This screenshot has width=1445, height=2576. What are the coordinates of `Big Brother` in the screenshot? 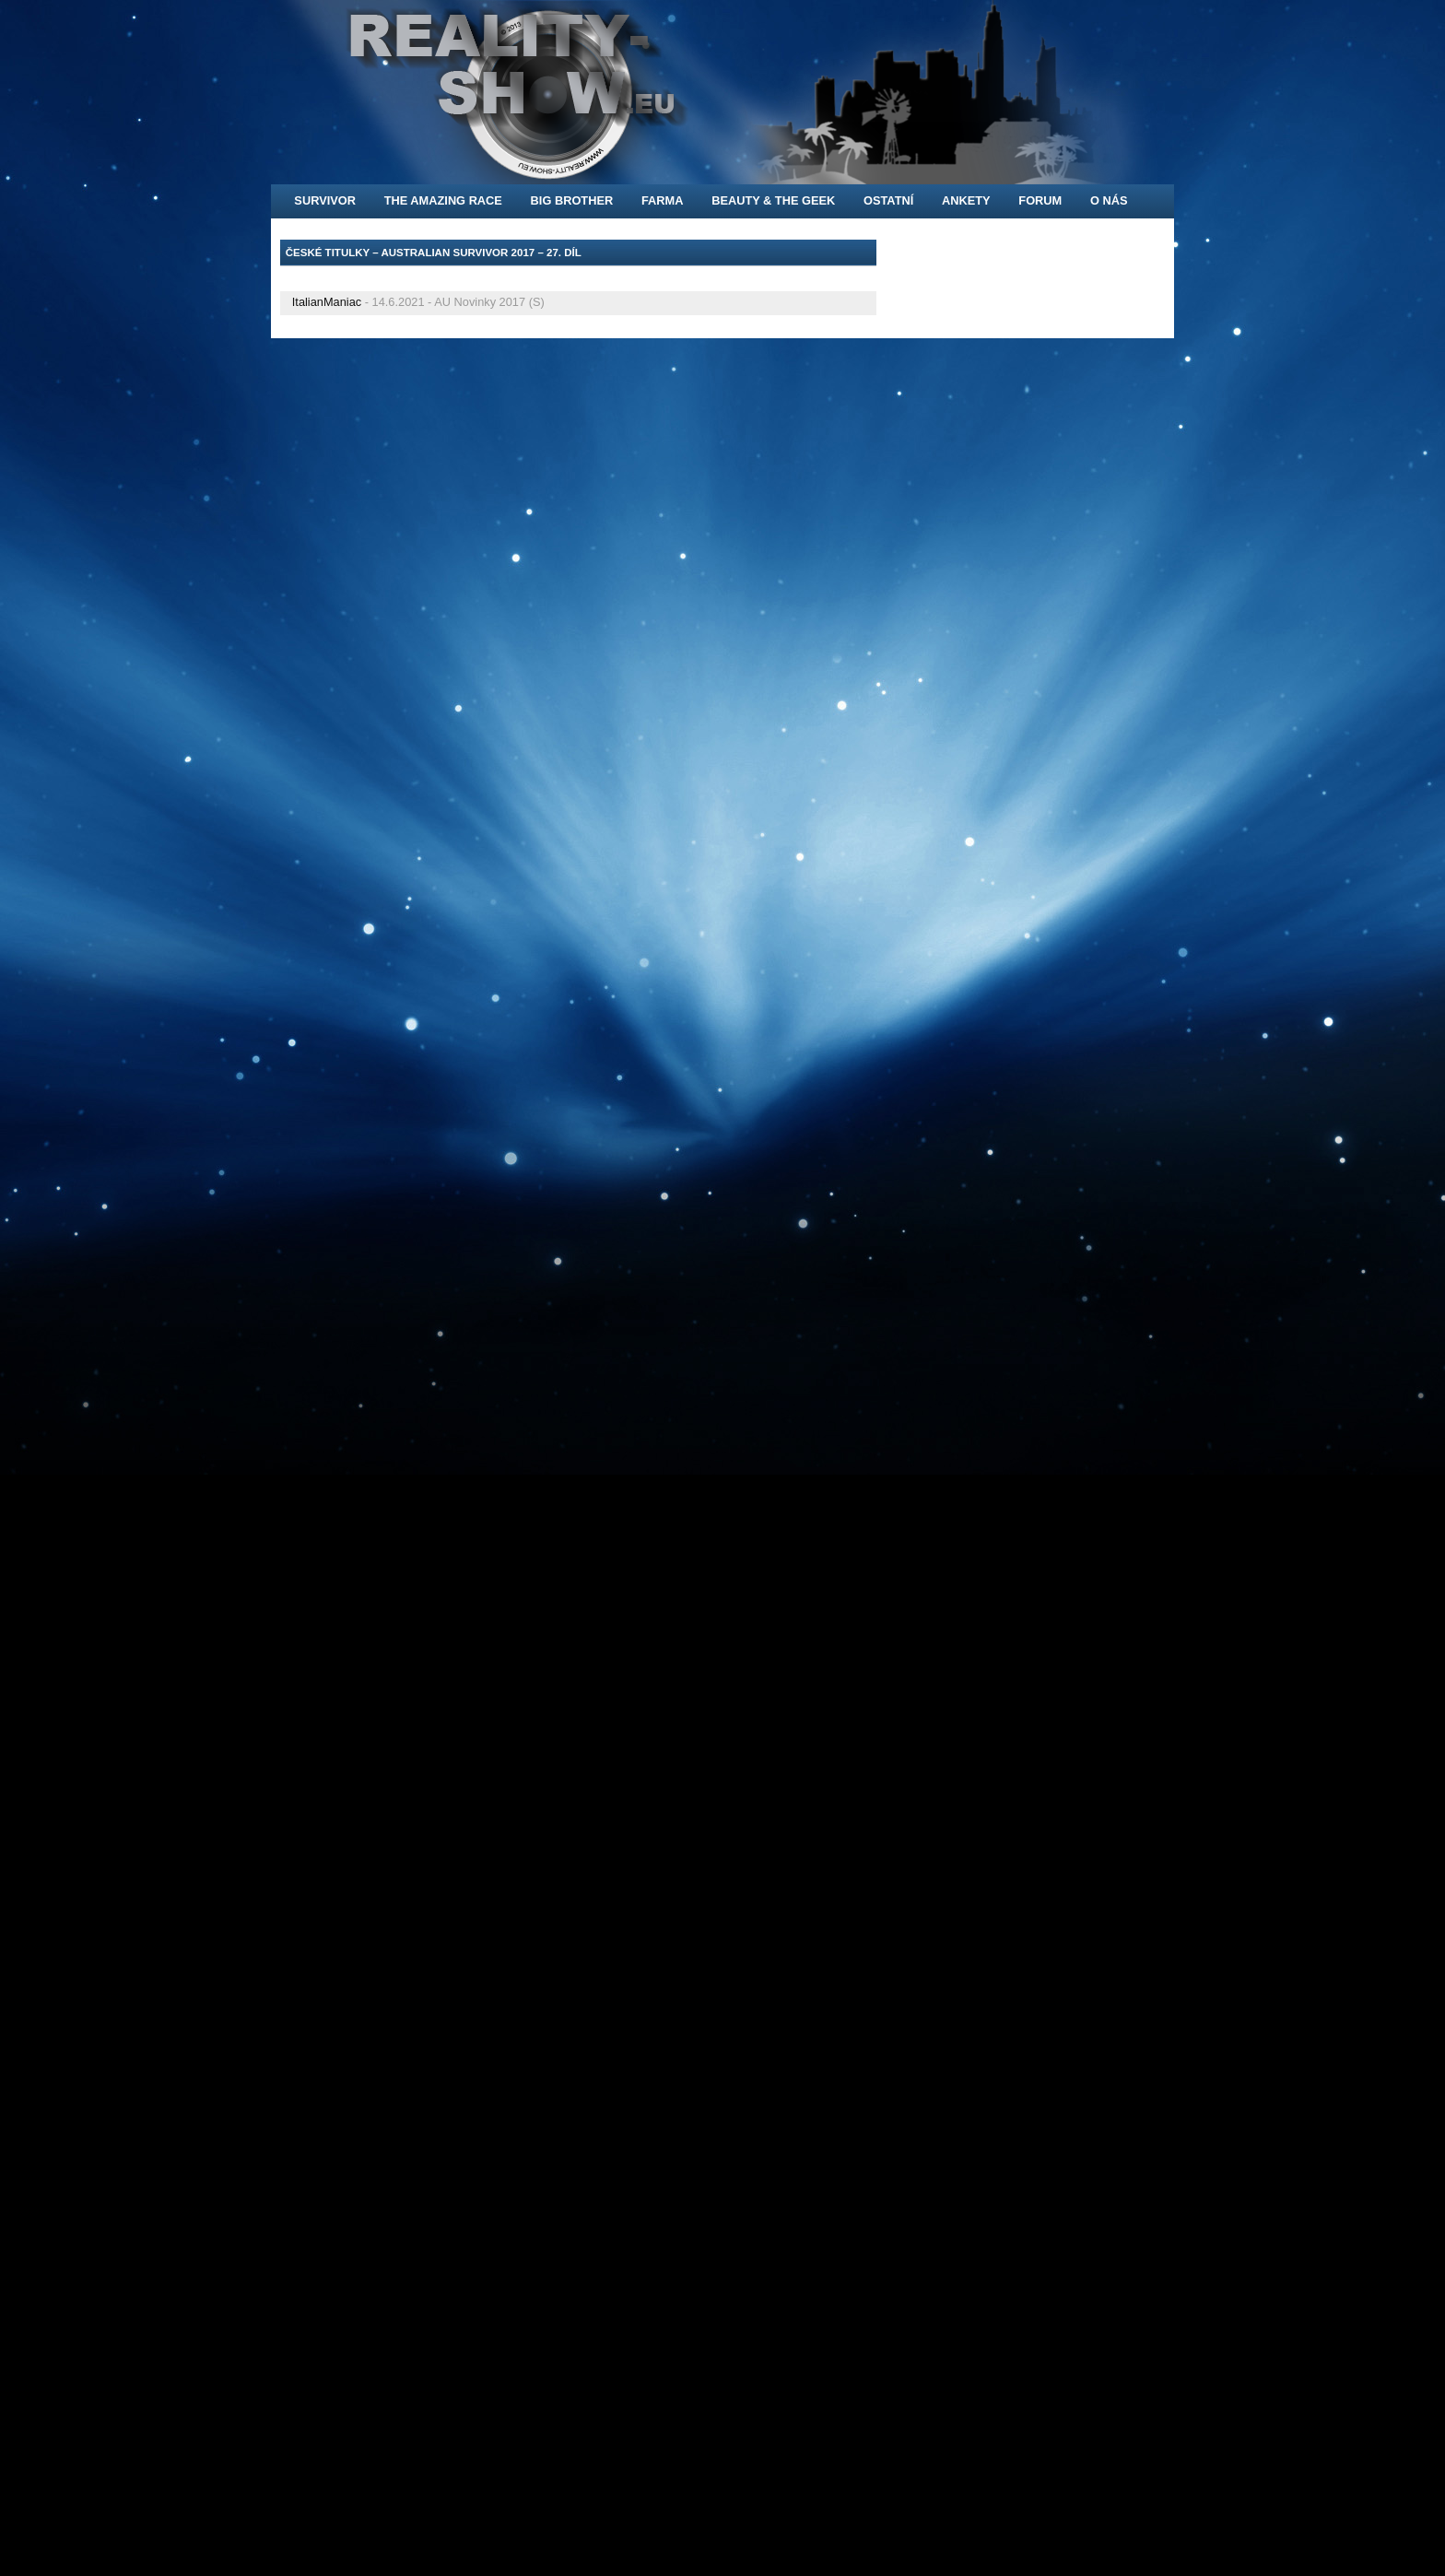 It's located at (572, 200).